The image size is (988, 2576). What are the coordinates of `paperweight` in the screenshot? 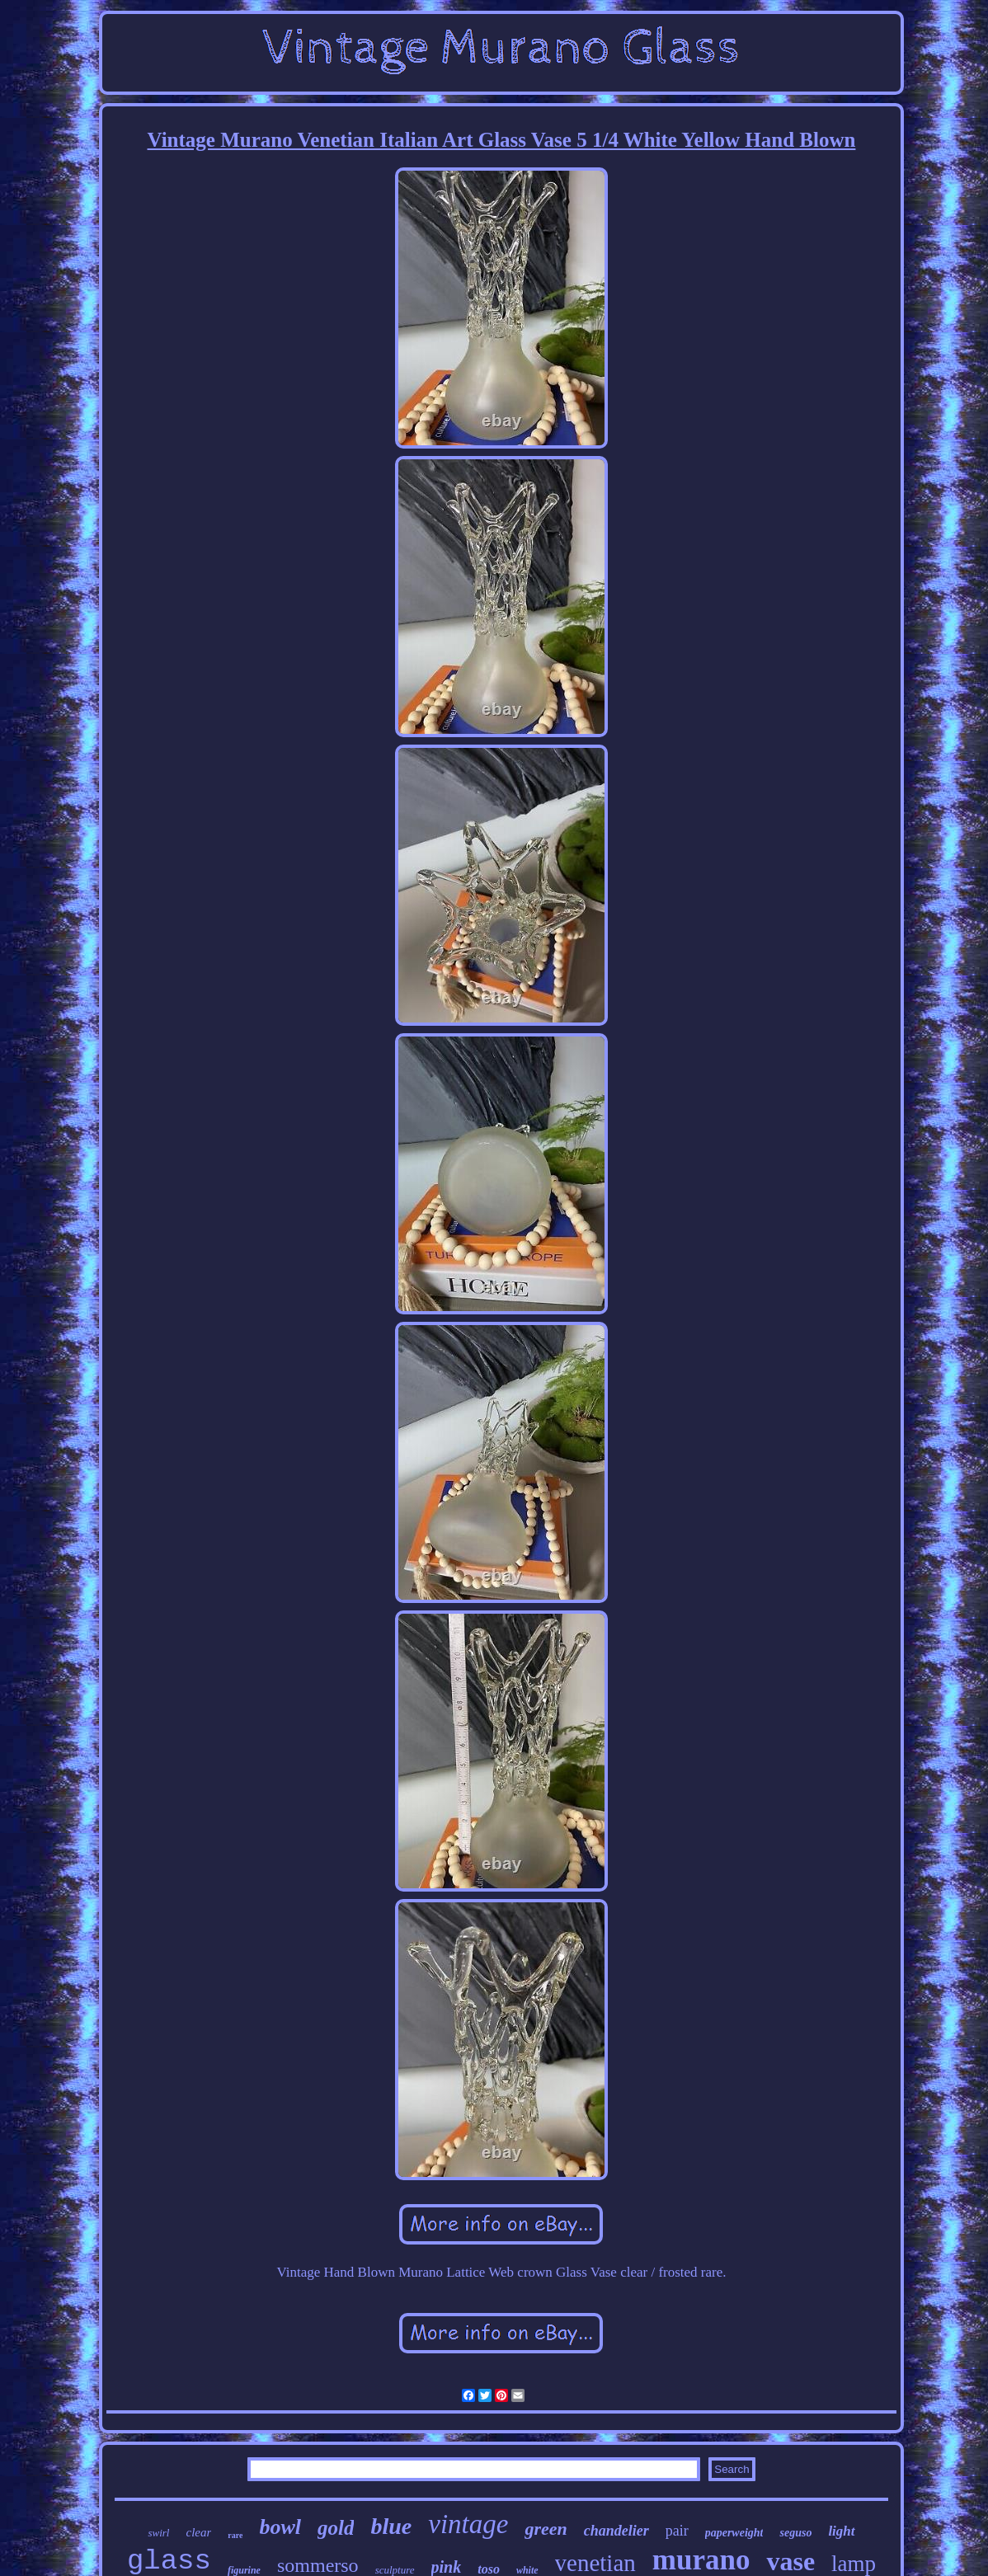 It's located at (734, 2533).